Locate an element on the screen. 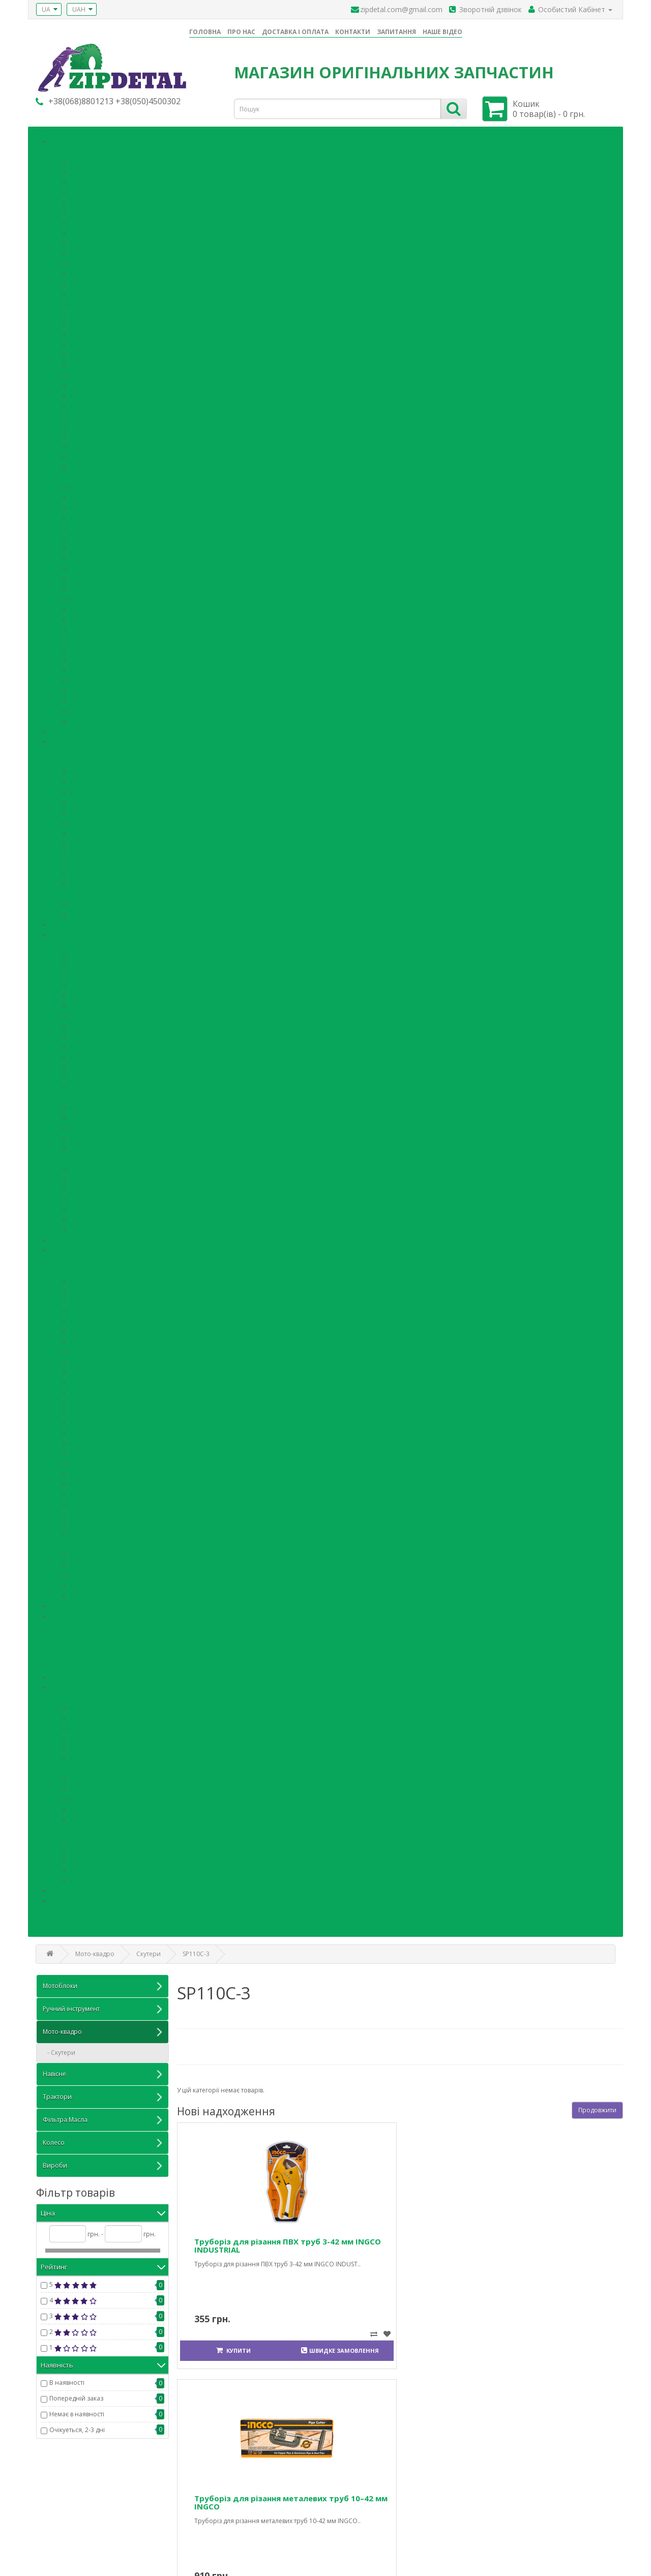 This screenshot has width=651, height=2576. Косилка КРН 1,35 (роторная) is located at coordinates (114, 1470).